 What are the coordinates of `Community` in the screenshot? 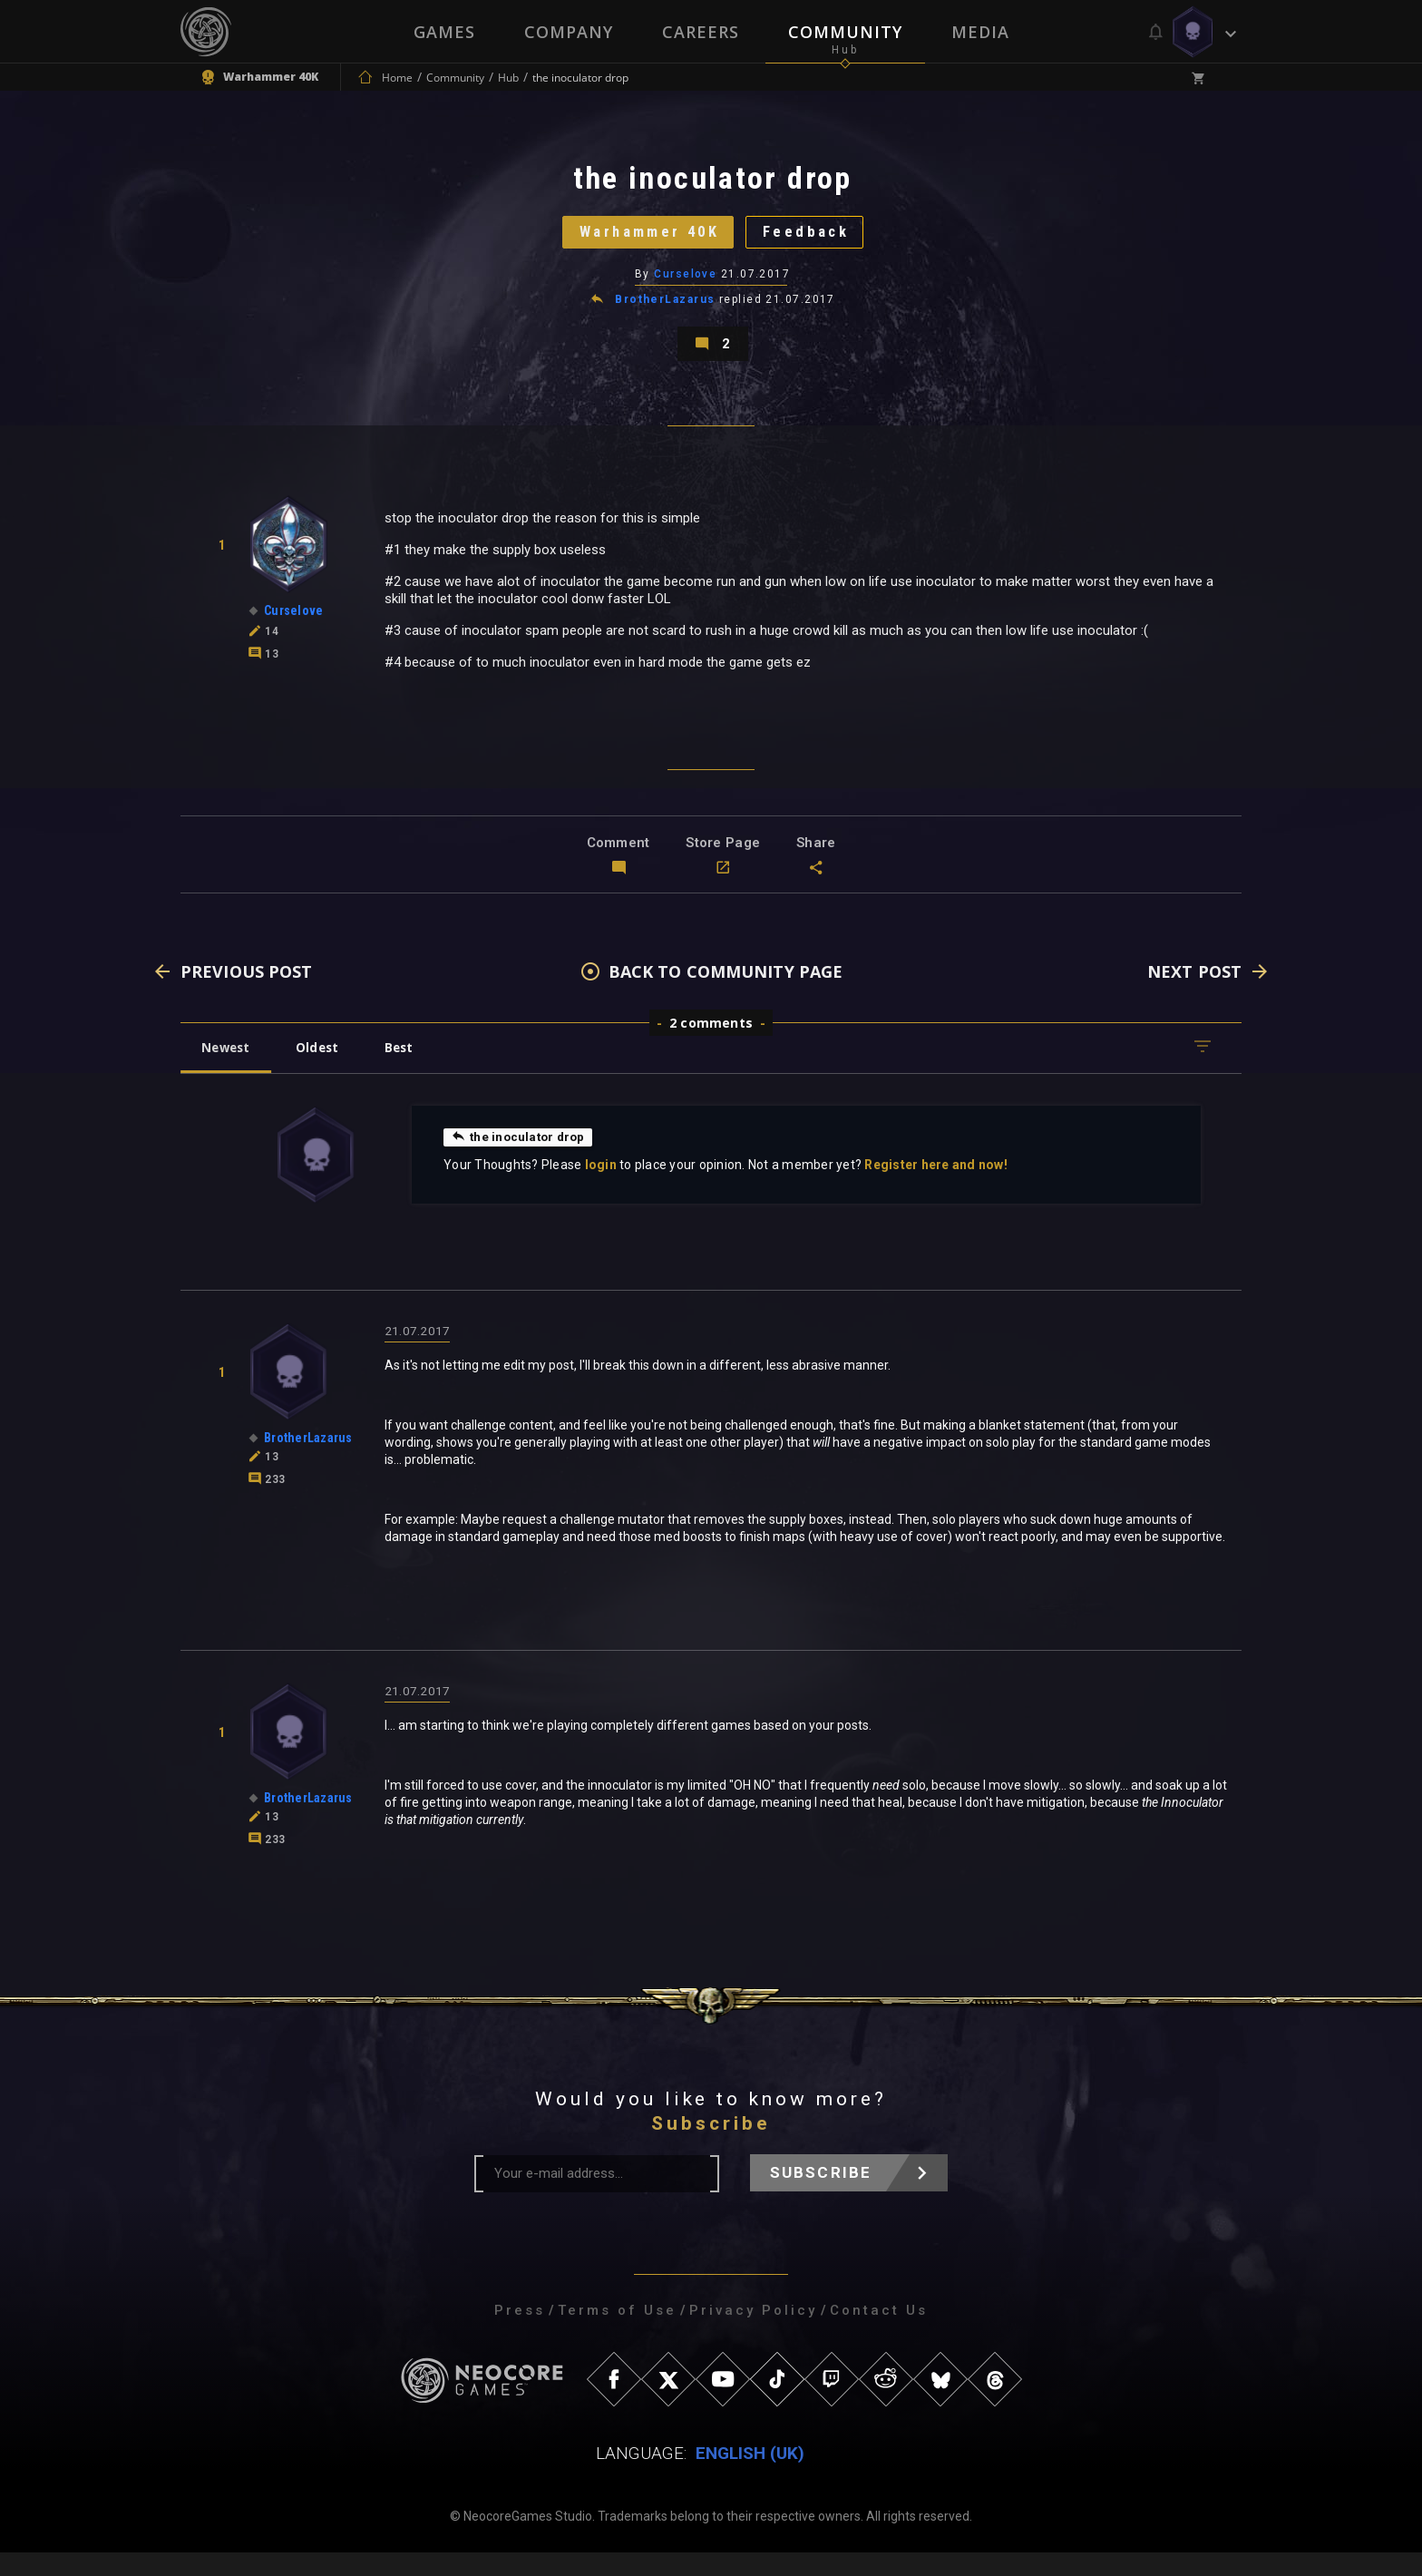 It's located at (845, 32).